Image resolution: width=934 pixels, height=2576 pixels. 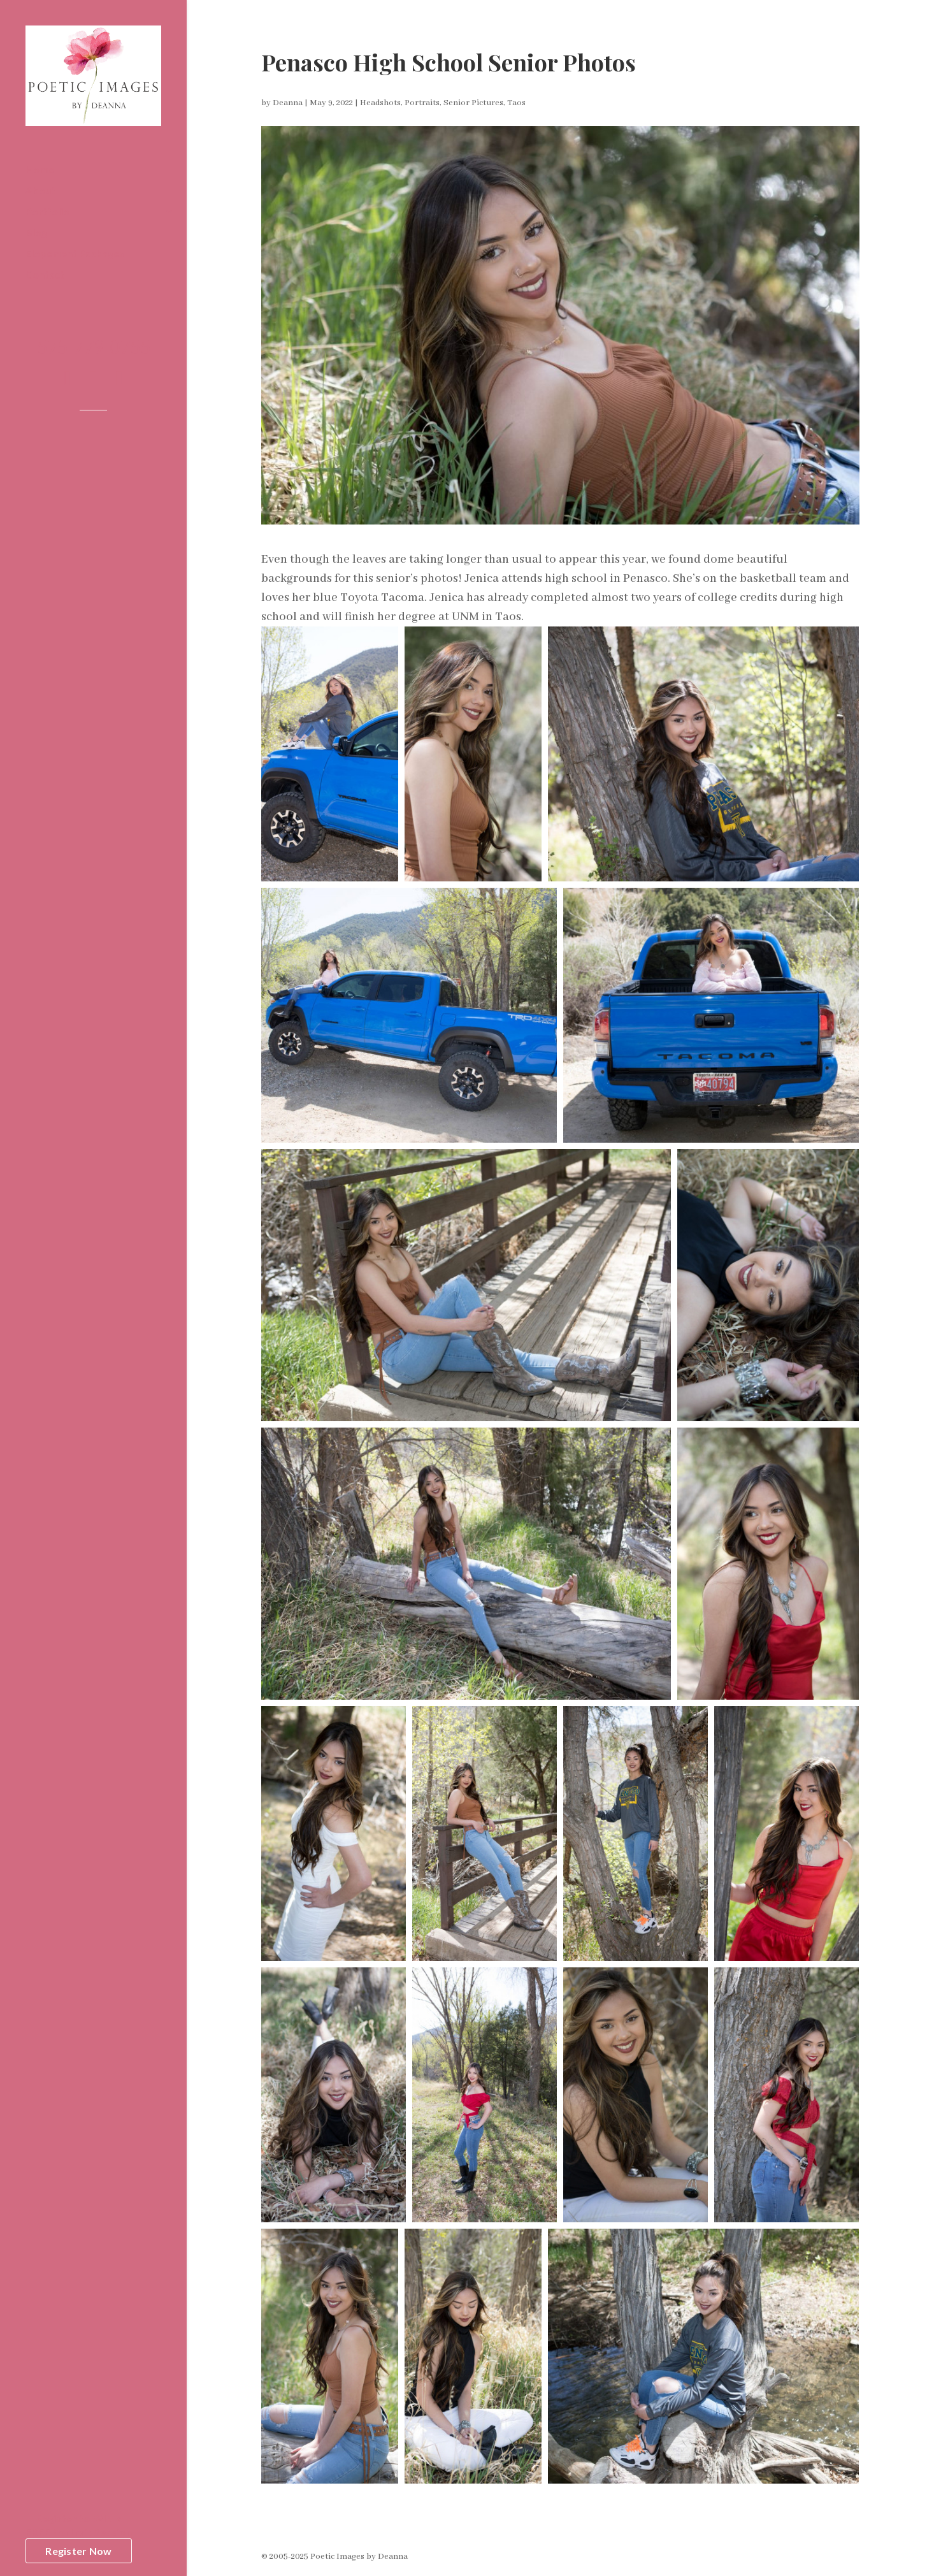 What do you see at coordinates (473, 103) in the screenshot?
I see `Senior Pictures` at bounding box center [473, 103].